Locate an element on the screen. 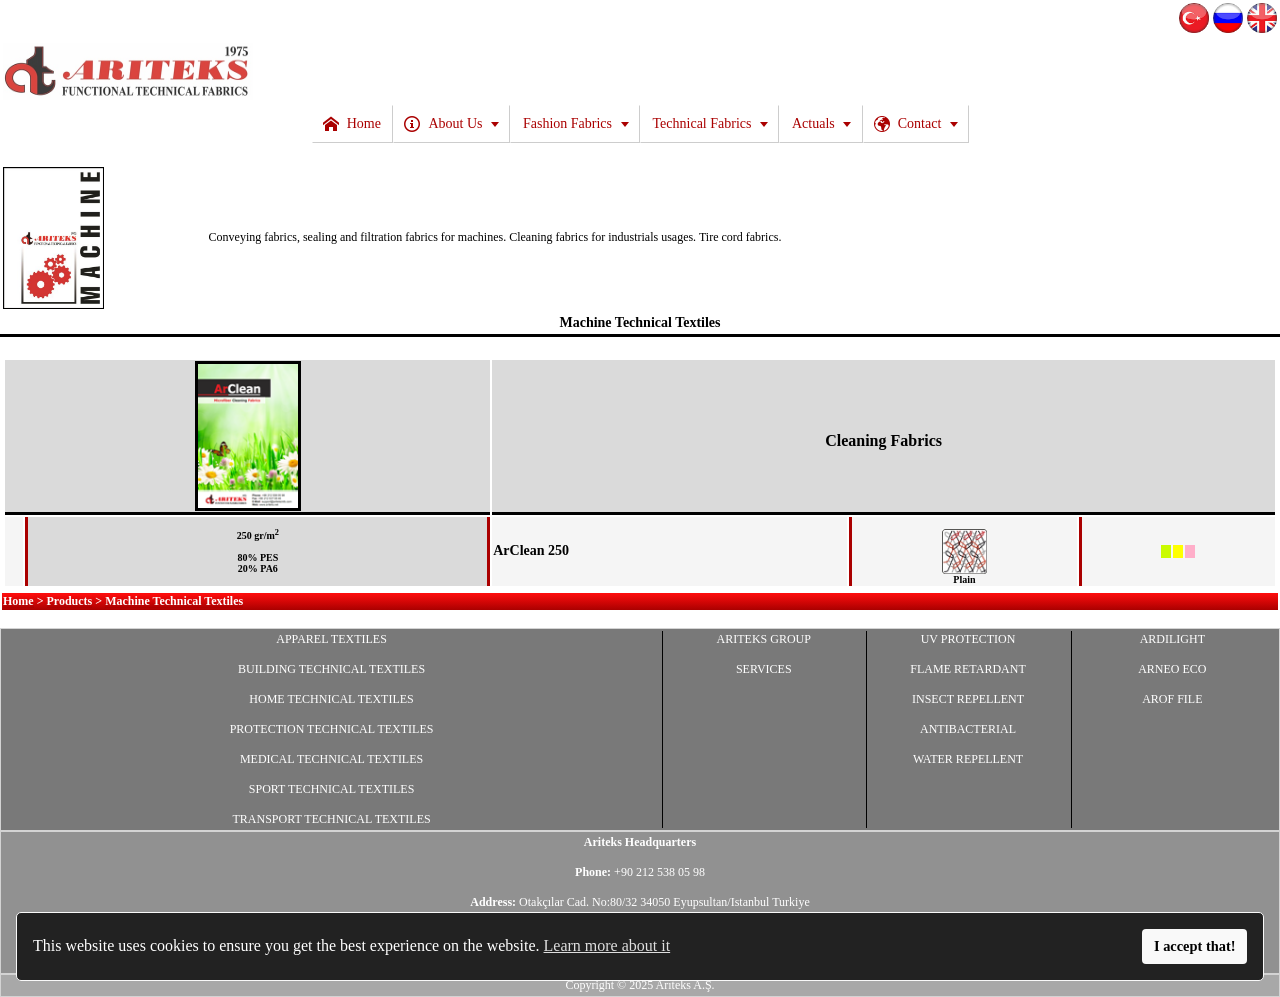 The height and width of the screenshot is (997, 1280). Learn more about it is located at coordinates (607, 945).